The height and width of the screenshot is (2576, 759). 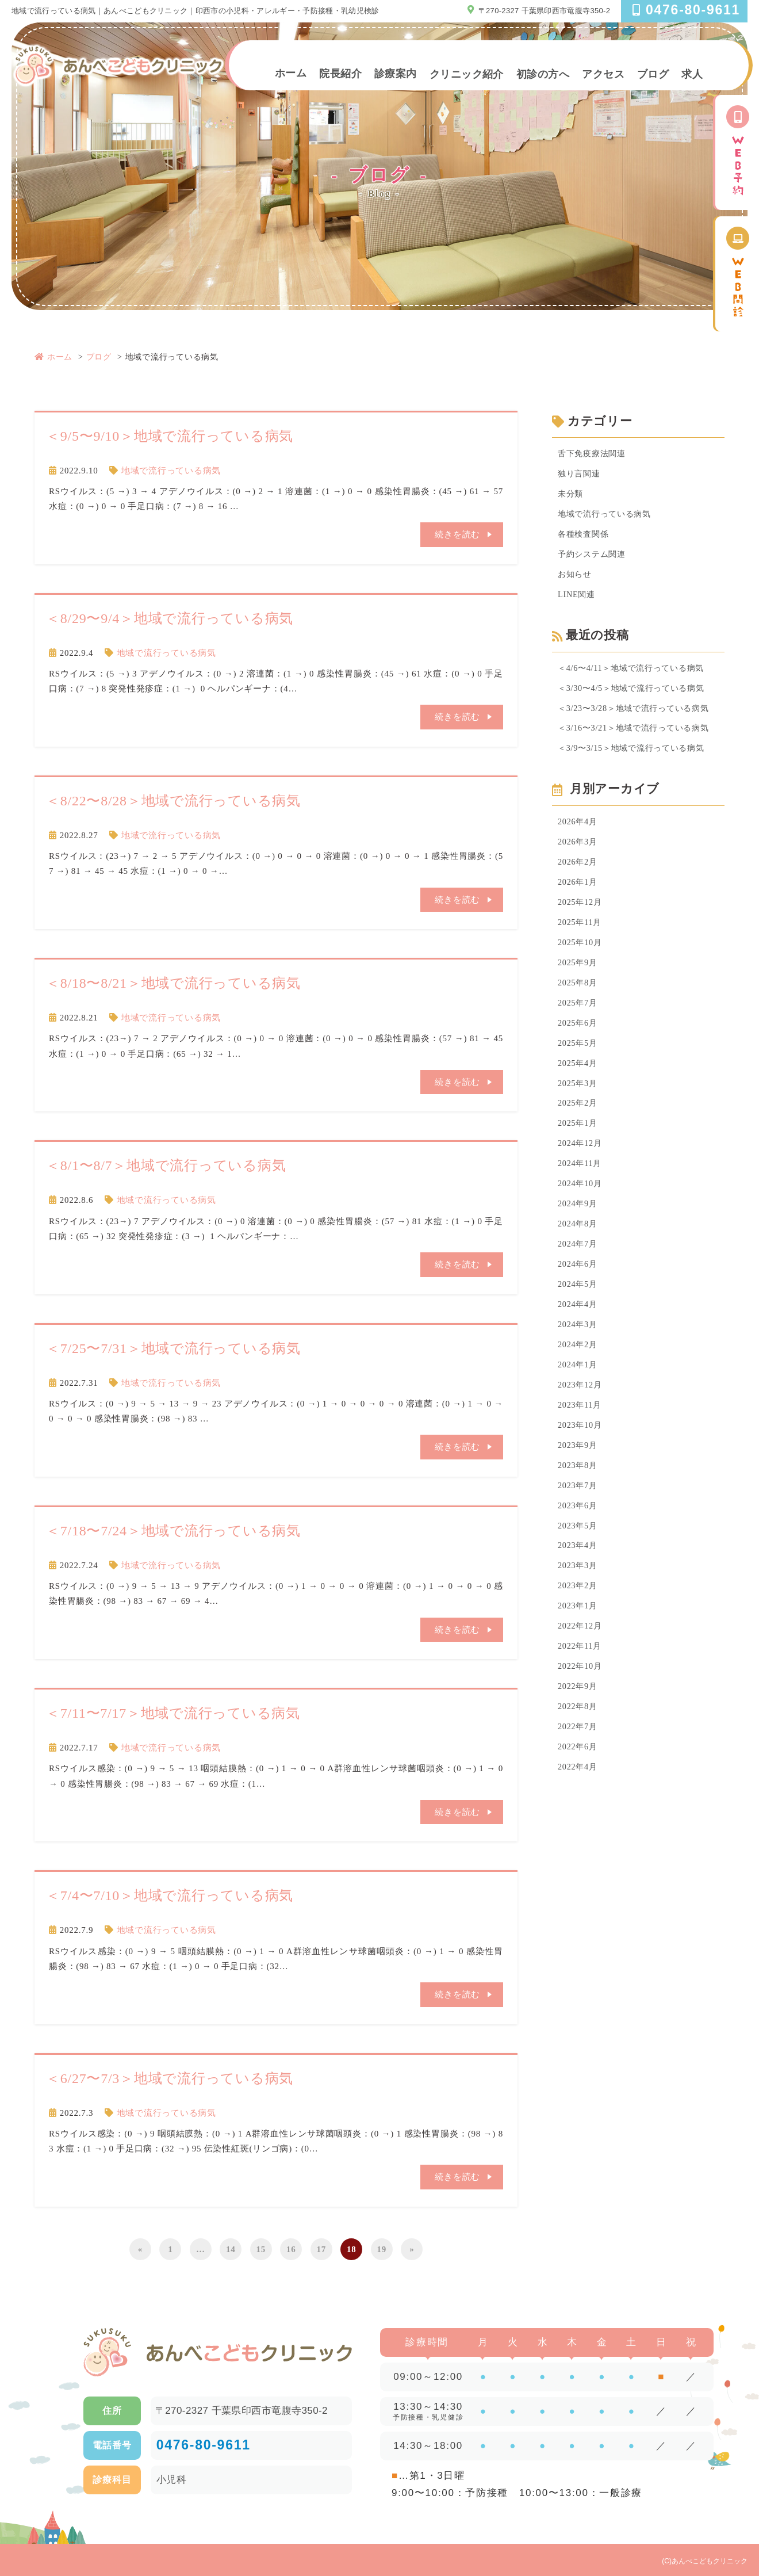 I want to click on 2023年6月, so click(x=579, y=1541).